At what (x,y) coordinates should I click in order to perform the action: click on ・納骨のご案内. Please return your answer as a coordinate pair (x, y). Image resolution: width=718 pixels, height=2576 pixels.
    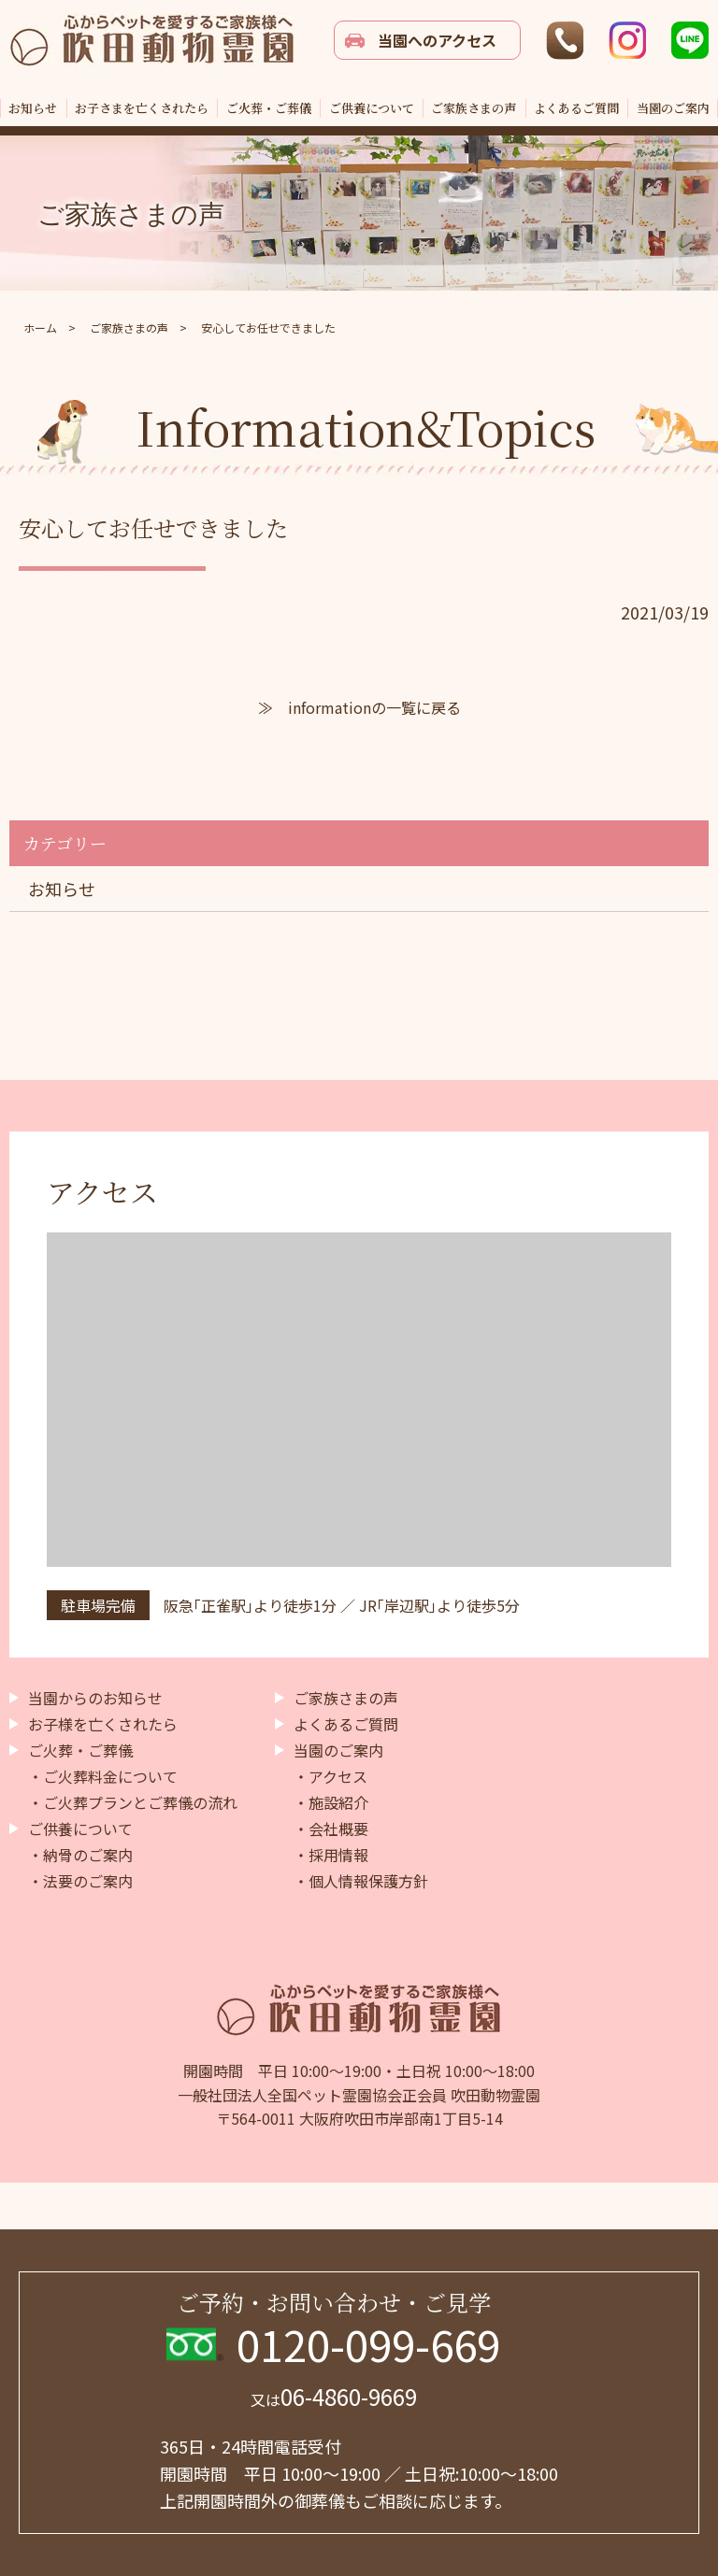
    Looking at the image, I should click on (80, 1854).